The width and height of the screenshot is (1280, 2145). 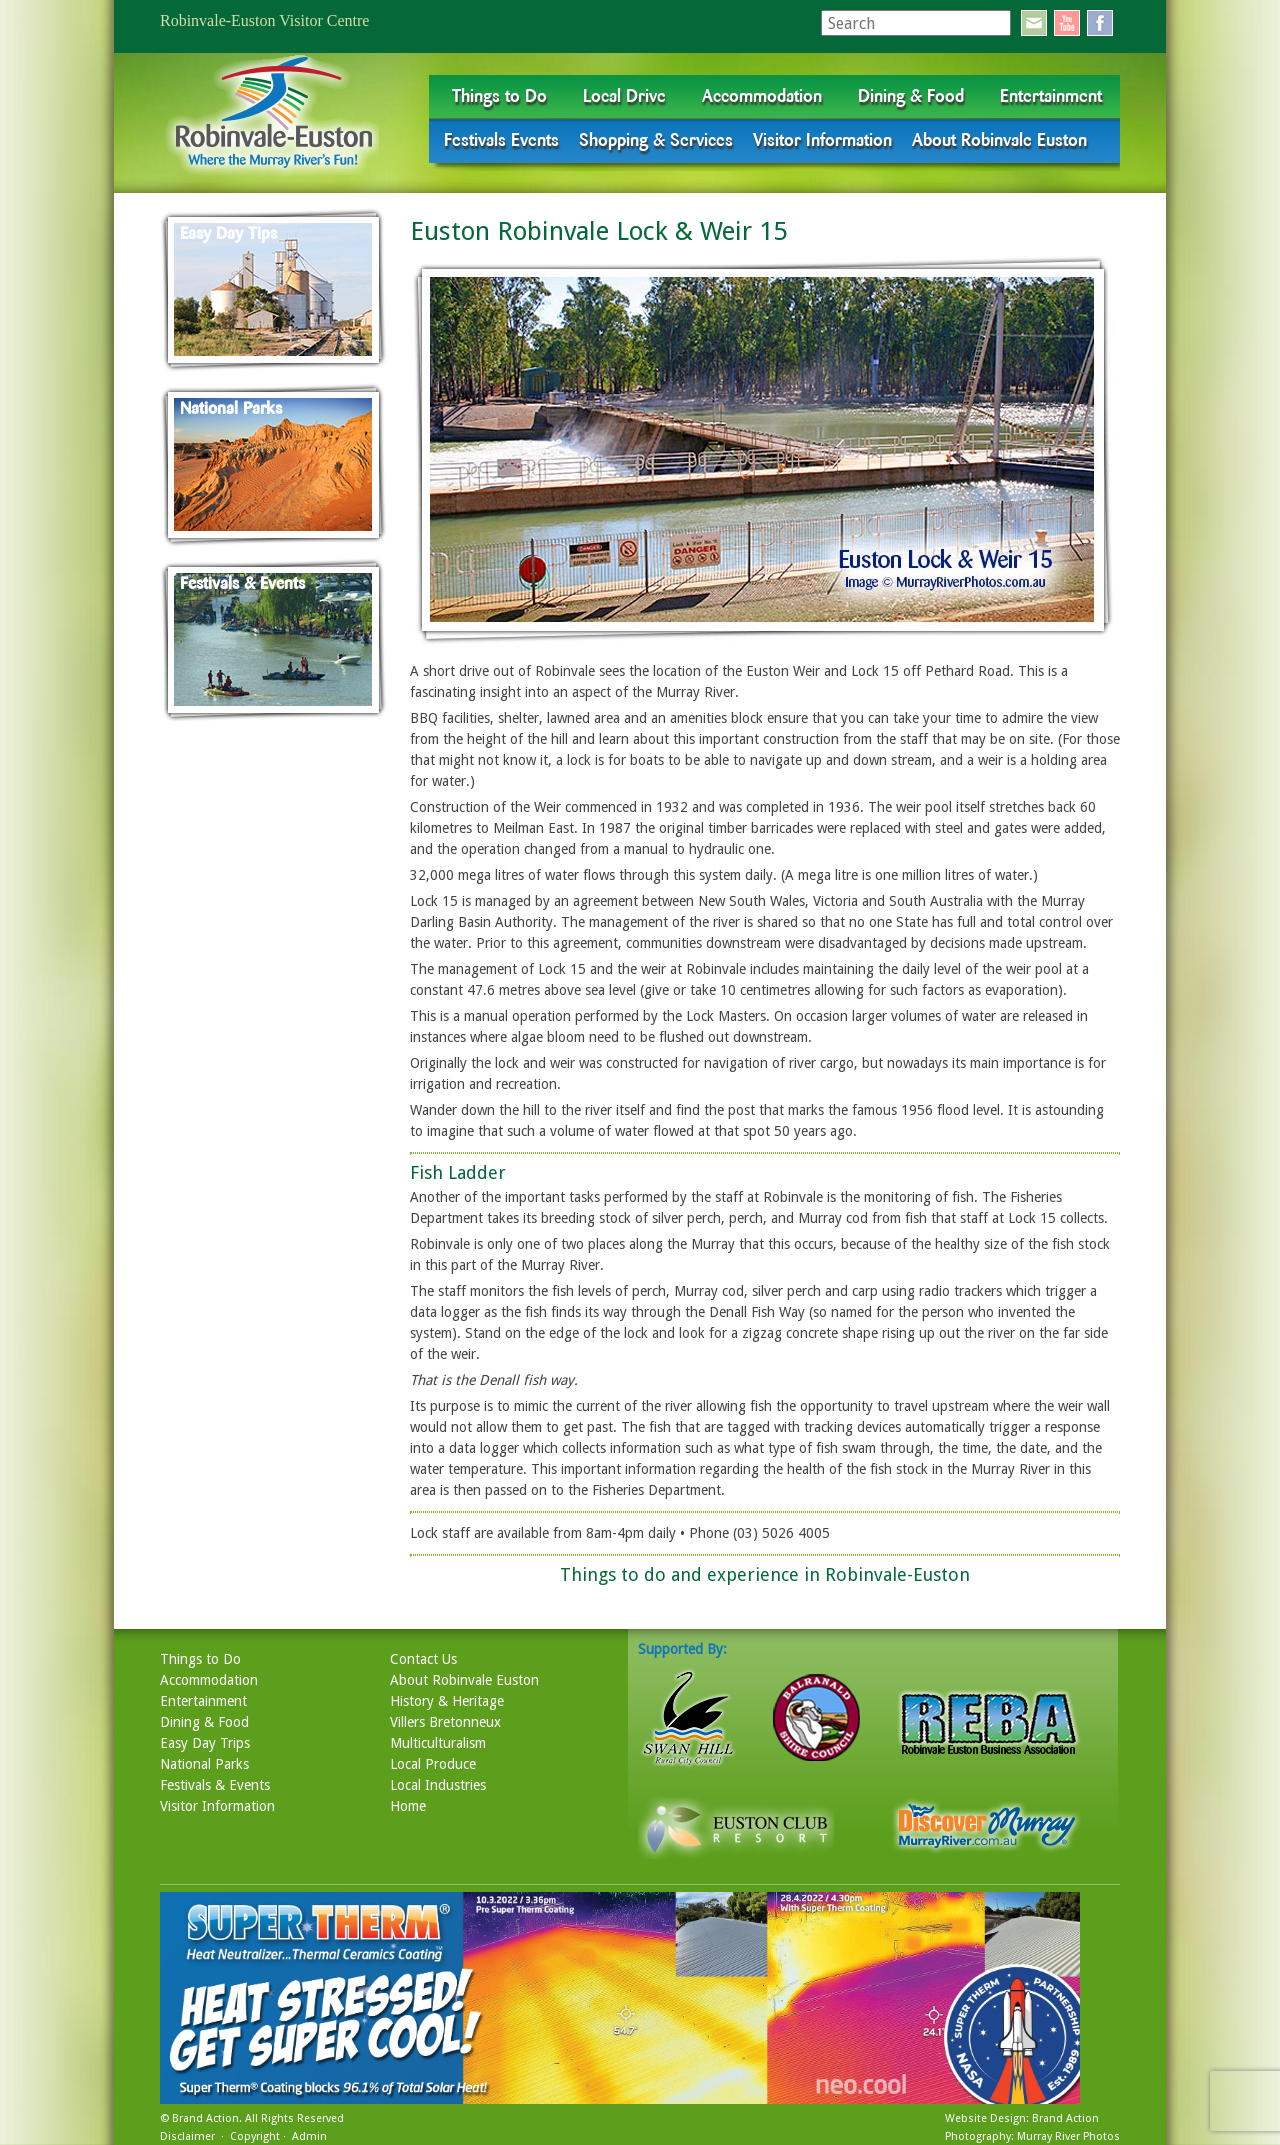 I want to click on Murray River Photos, so click(x=1068, y=2136).